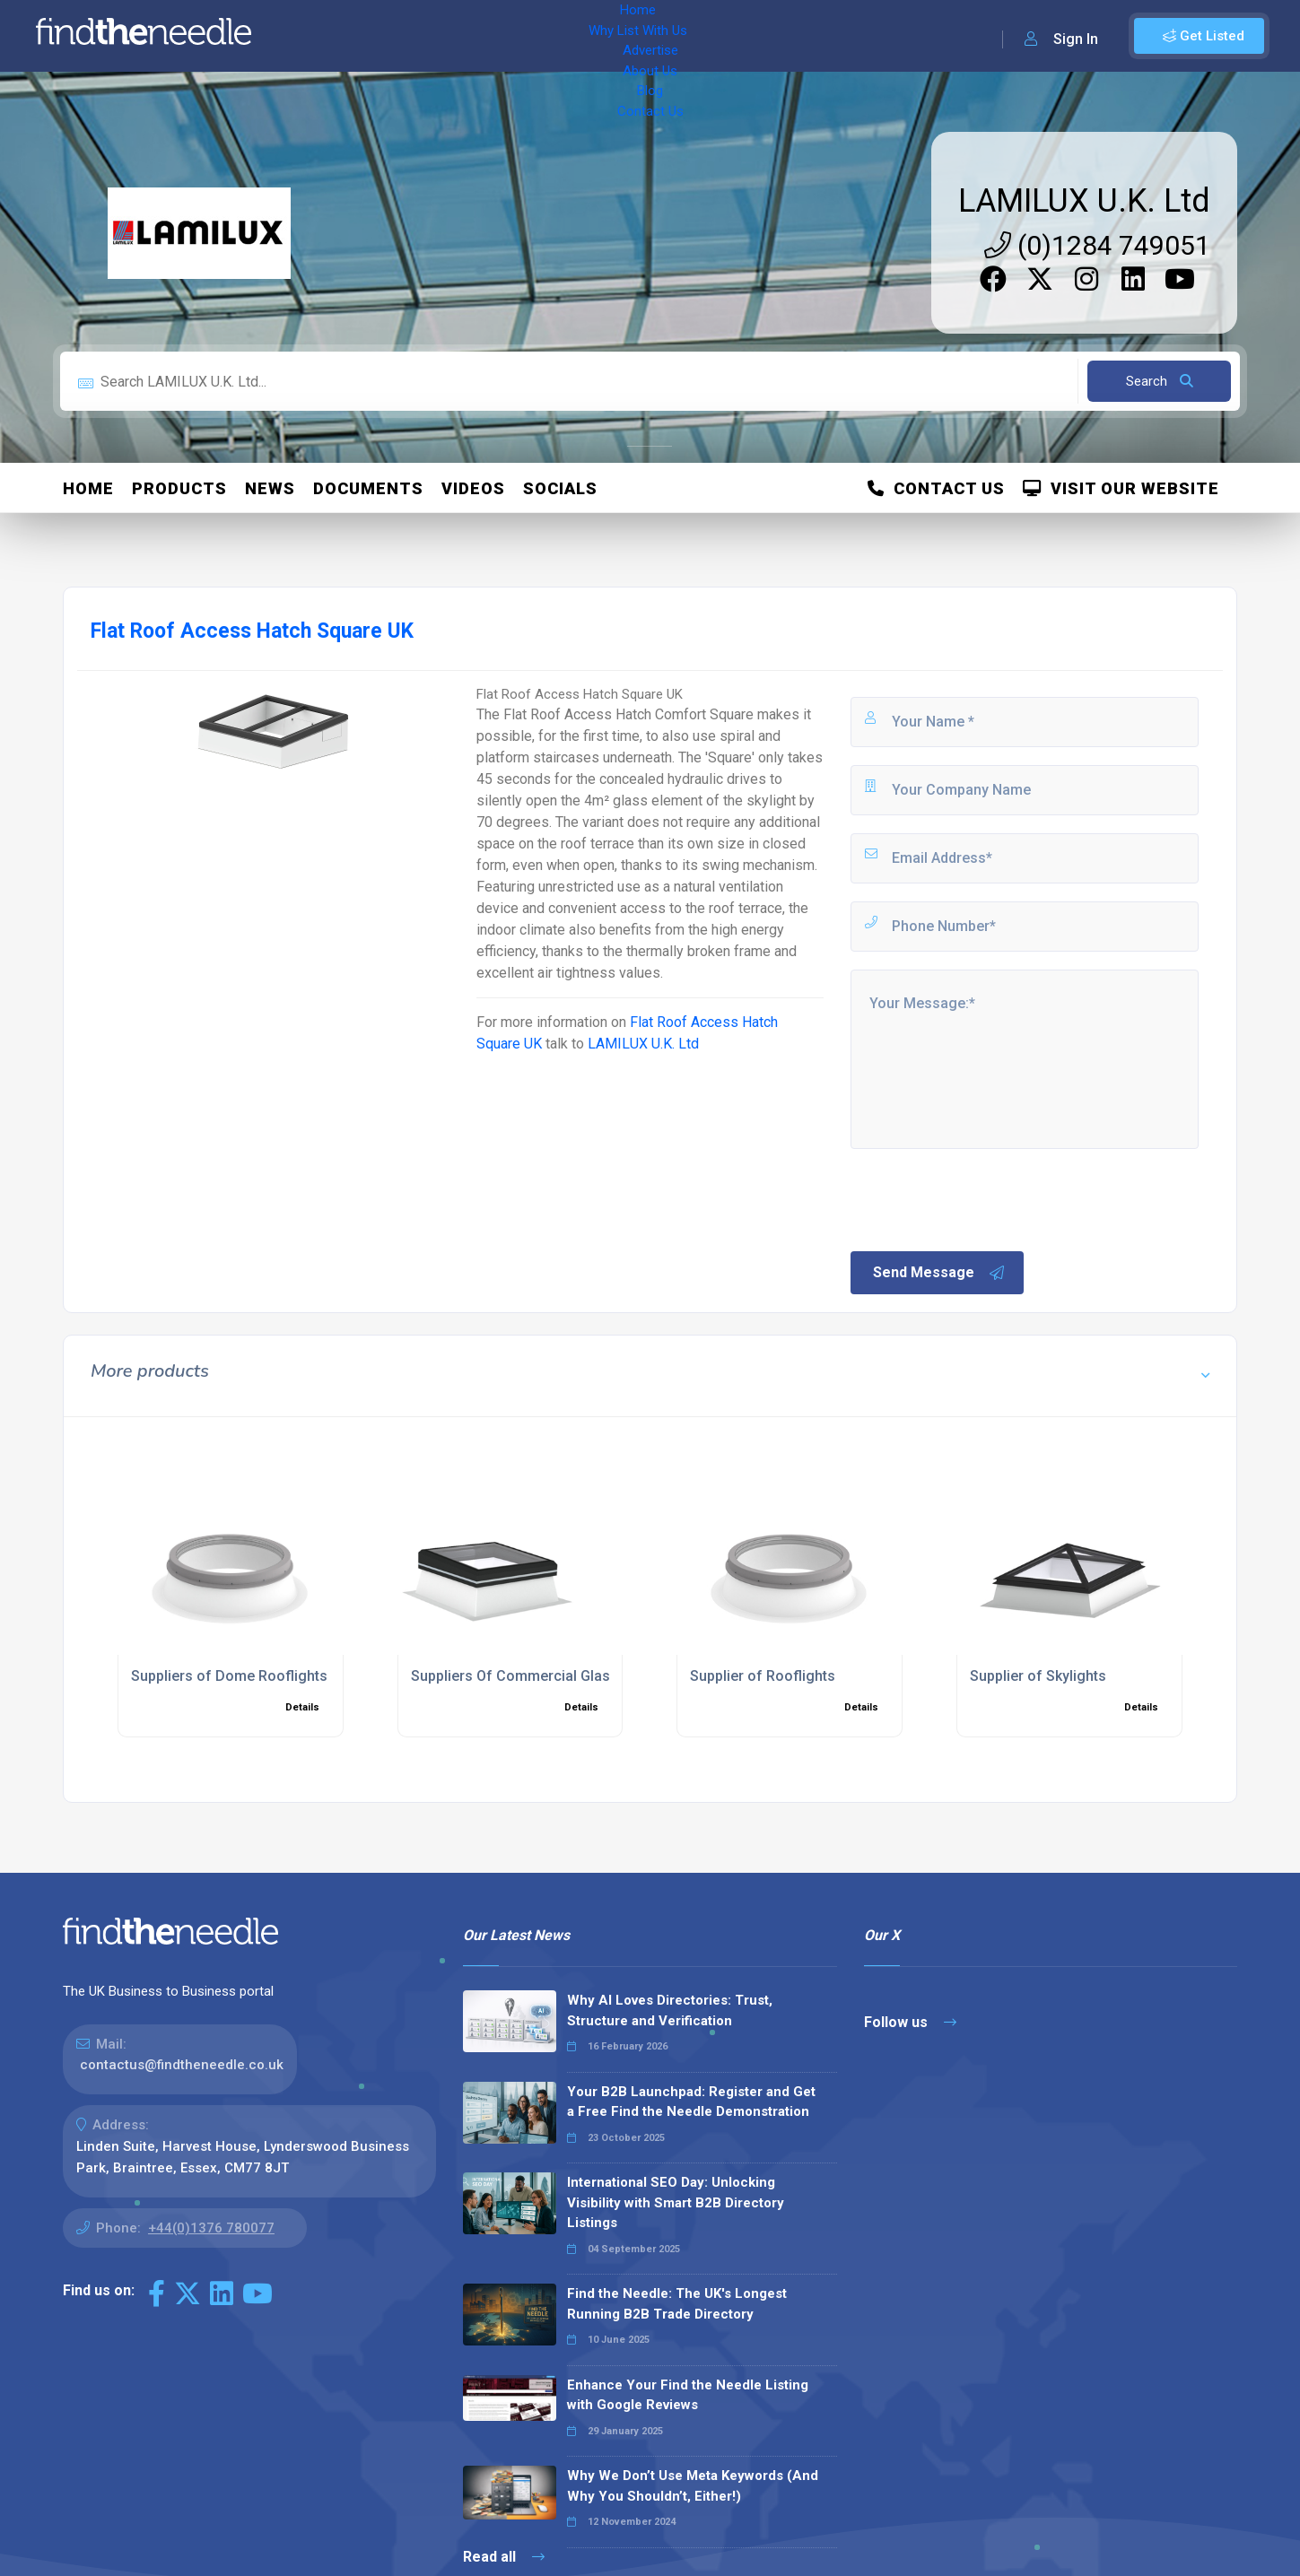 Image resolution: width=1300 pixels, height=2576 pixels. Describe the element at coordinates (302, 1707) in the screenshot. I see `Details` at that location.